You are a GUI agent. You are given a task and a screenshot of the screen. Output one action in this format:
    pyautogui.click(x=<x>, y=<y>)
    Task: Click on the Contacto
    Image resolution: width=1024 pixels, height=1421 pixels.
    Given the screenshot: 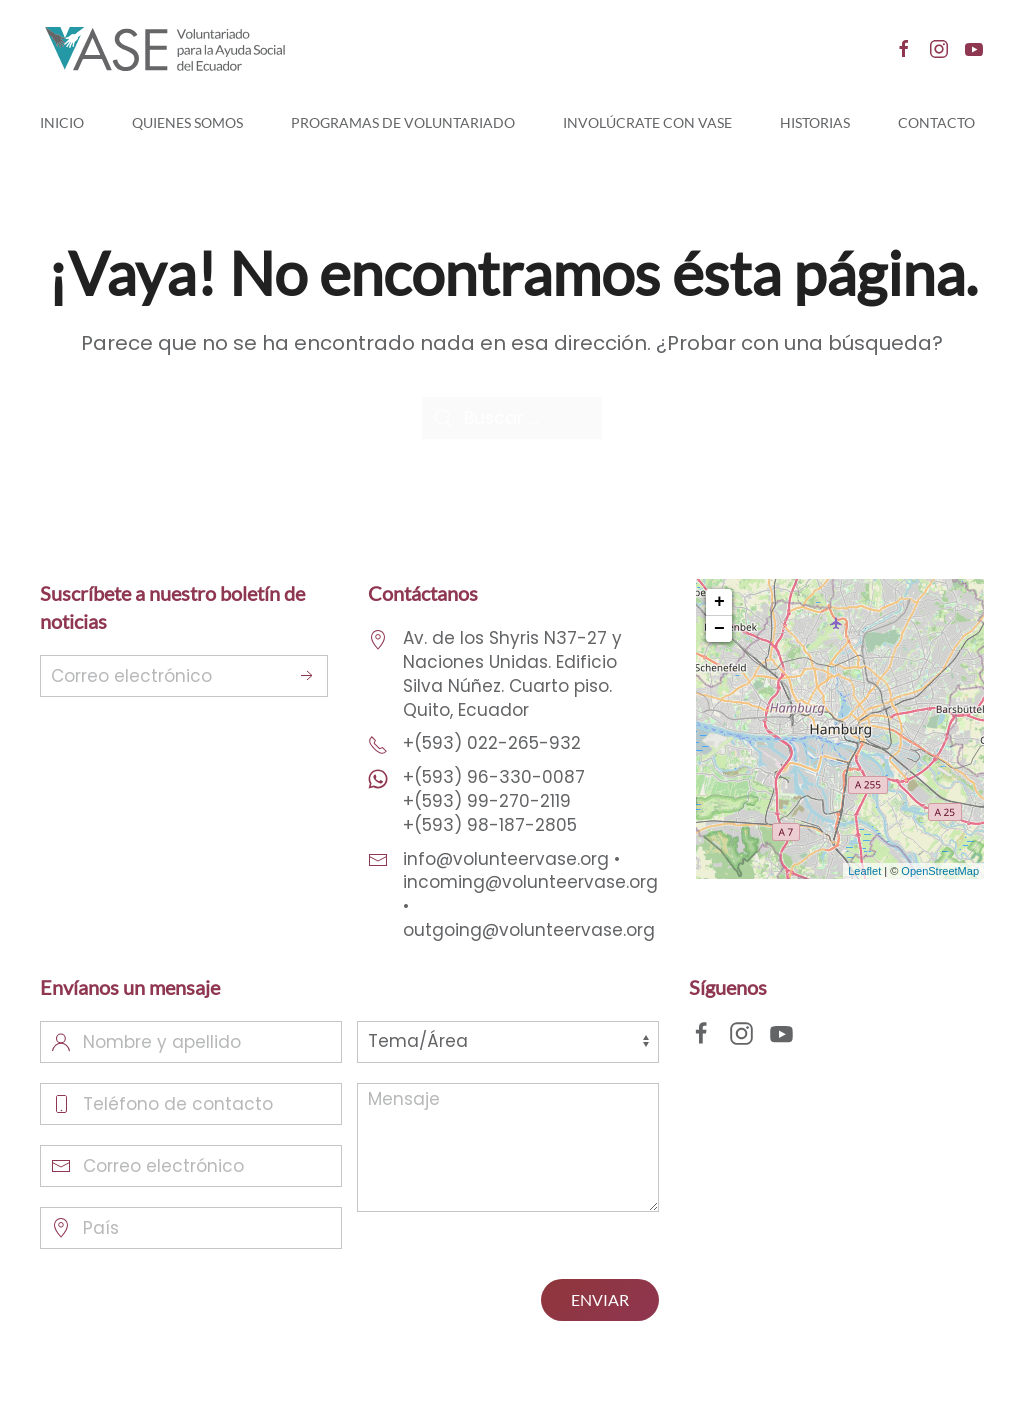 What is the action you would take?
    pyautogui.click(x=936, y=122)
    